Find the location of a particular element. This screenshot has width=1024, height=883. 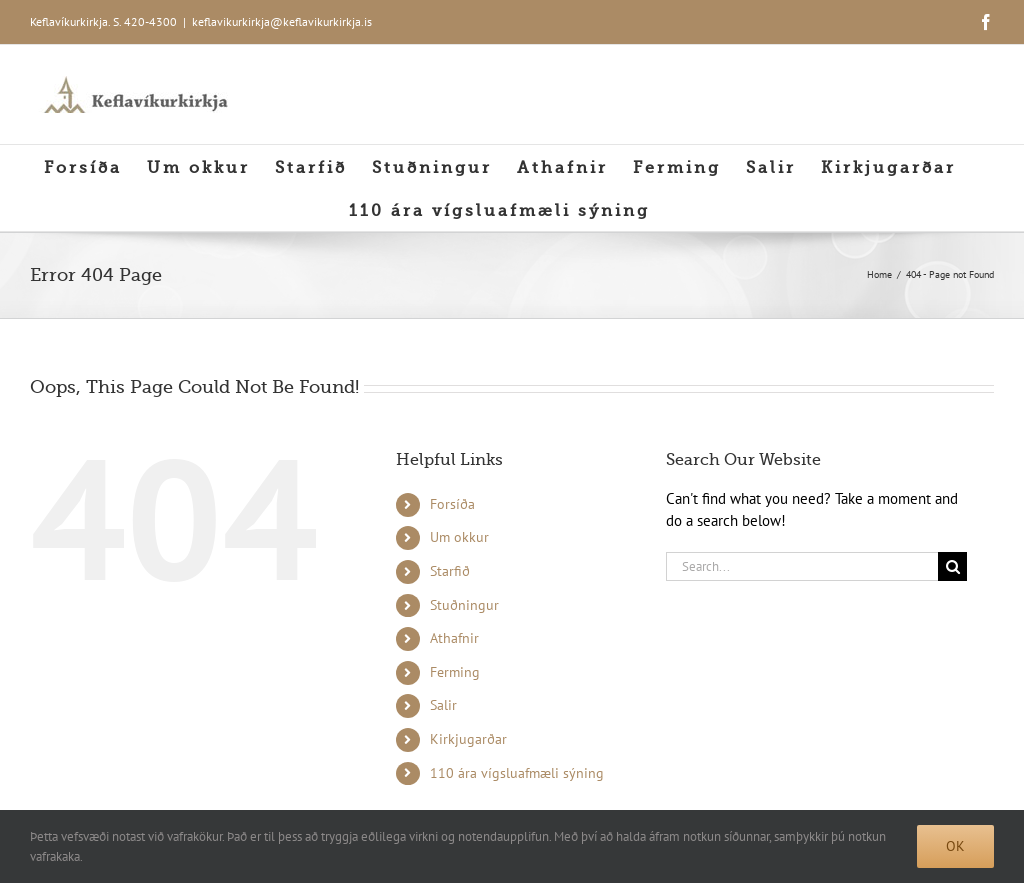

Athafnir is located at coordinates (454, 638).